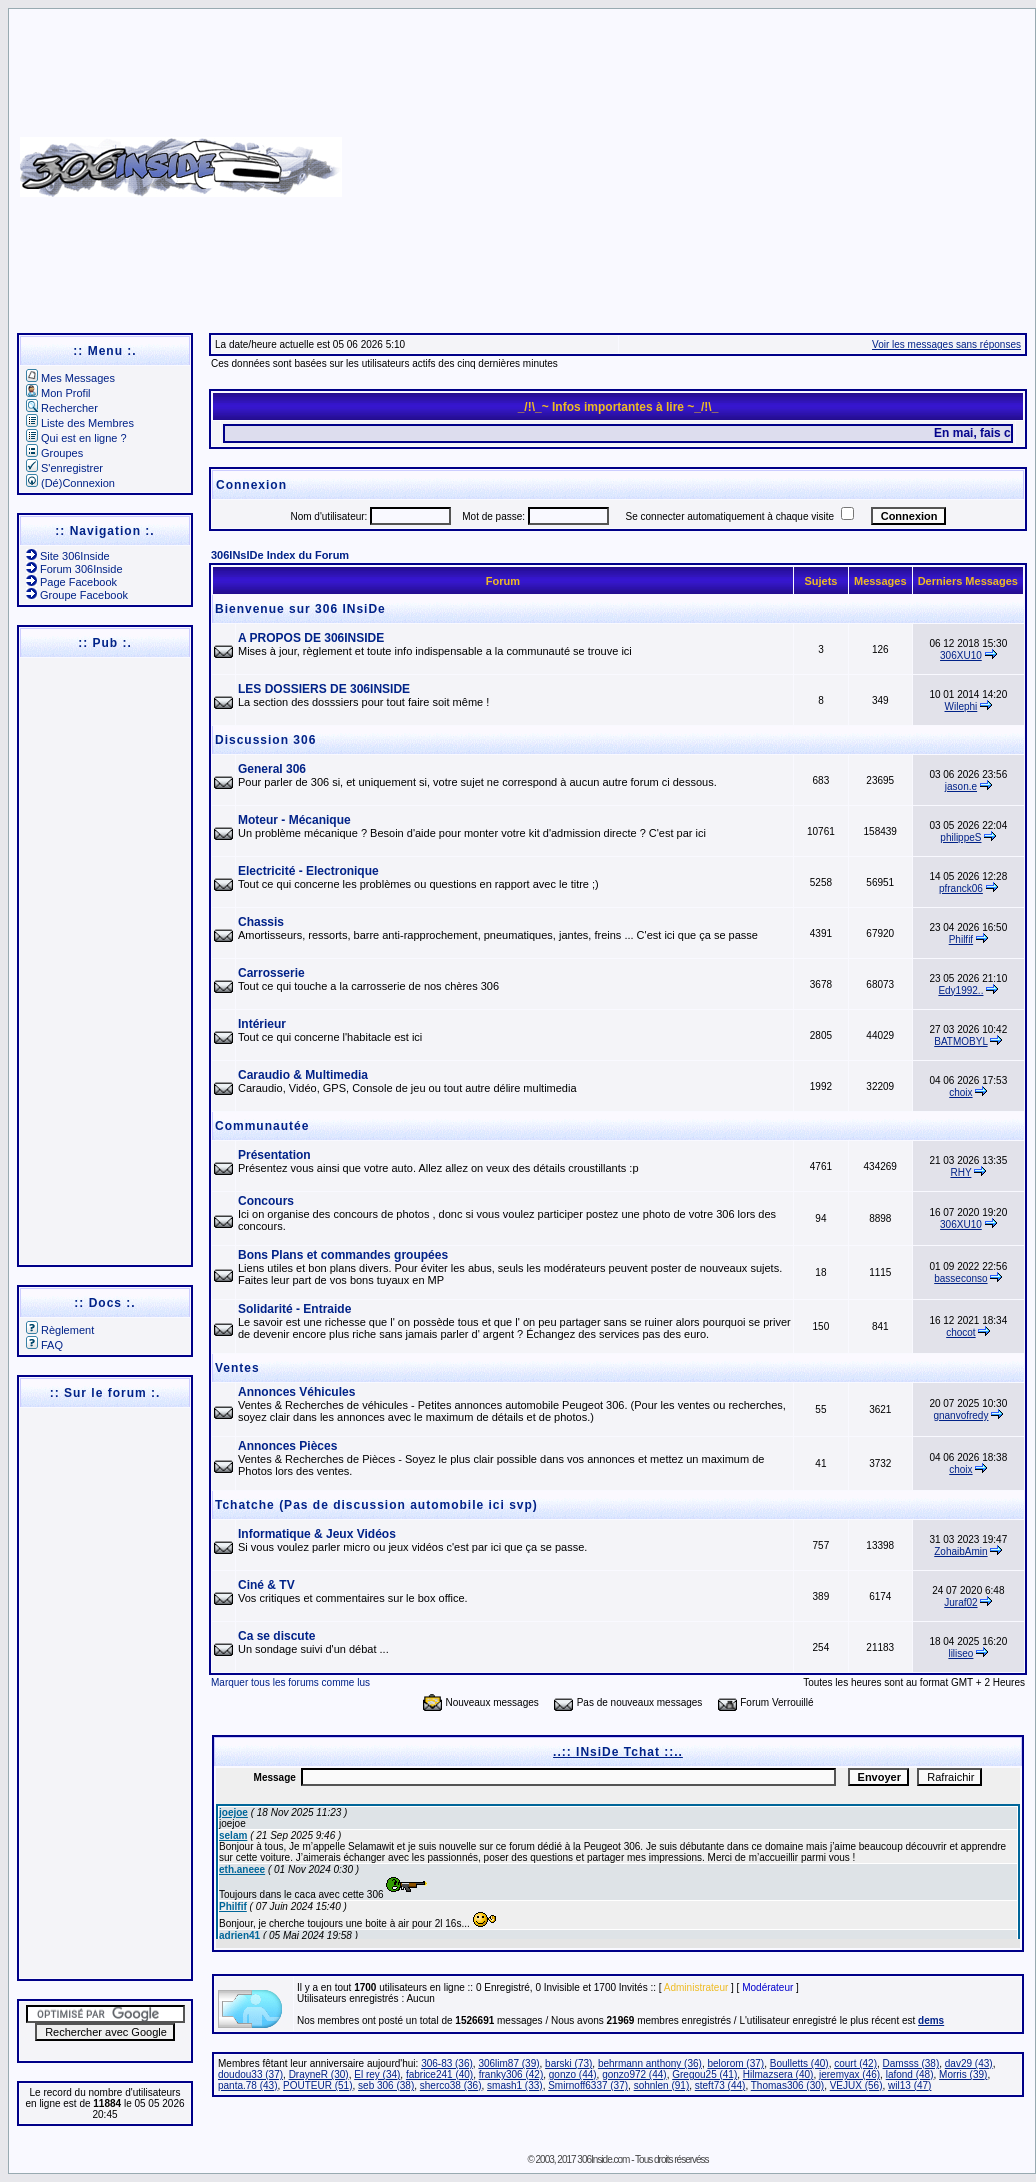 The width and height of the screenshot is (1036, 2182). What do you see at coordinates (58, 393) in the screenshot?
I see `Mon Profil` at bounding box center [58, 393].